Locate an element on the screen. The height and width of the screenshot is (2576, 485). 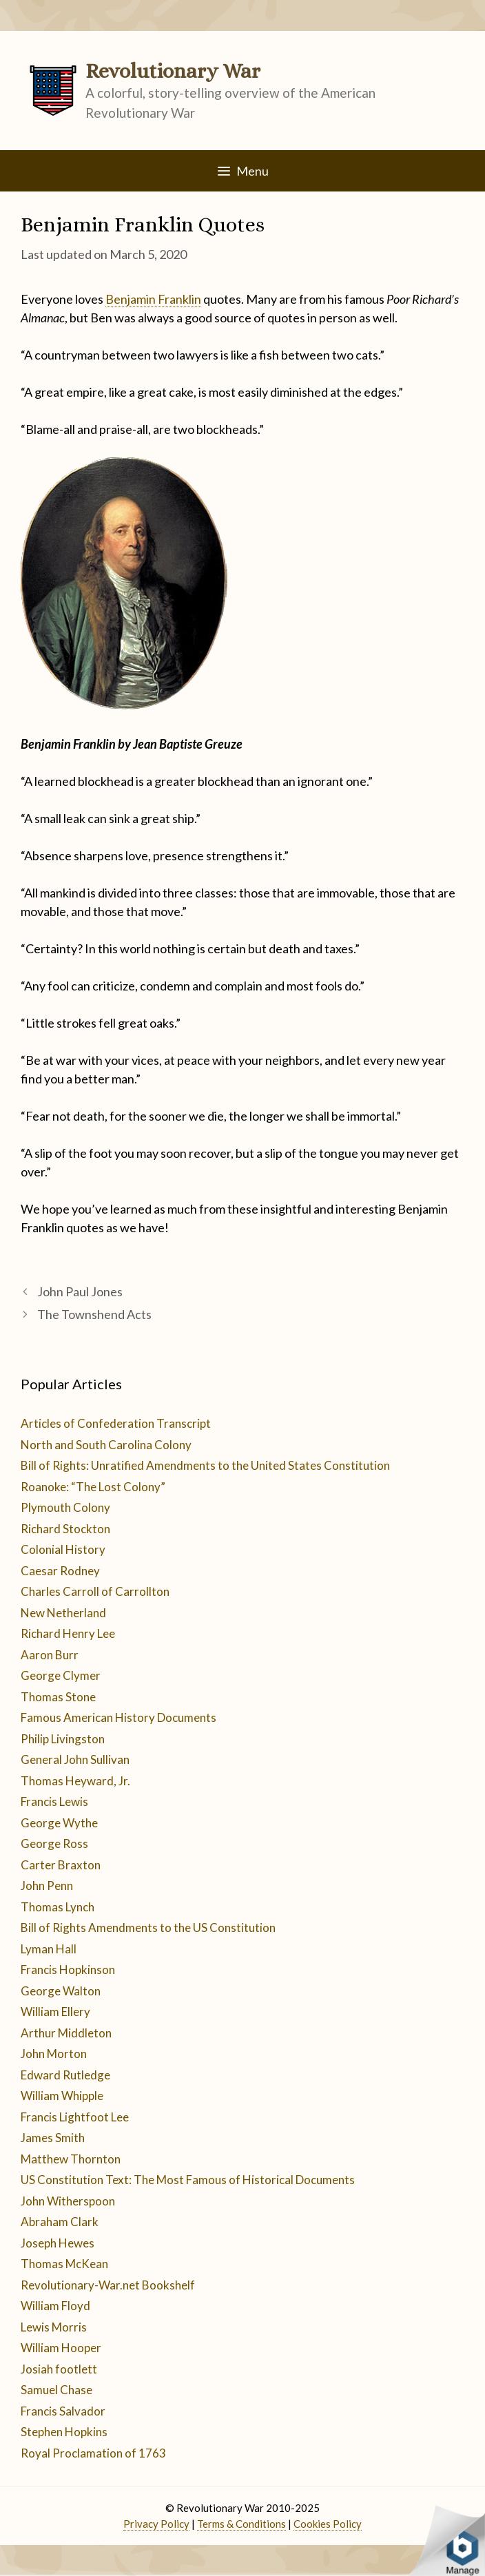
Benjamin Franklin is located at coordinates (153, 299).